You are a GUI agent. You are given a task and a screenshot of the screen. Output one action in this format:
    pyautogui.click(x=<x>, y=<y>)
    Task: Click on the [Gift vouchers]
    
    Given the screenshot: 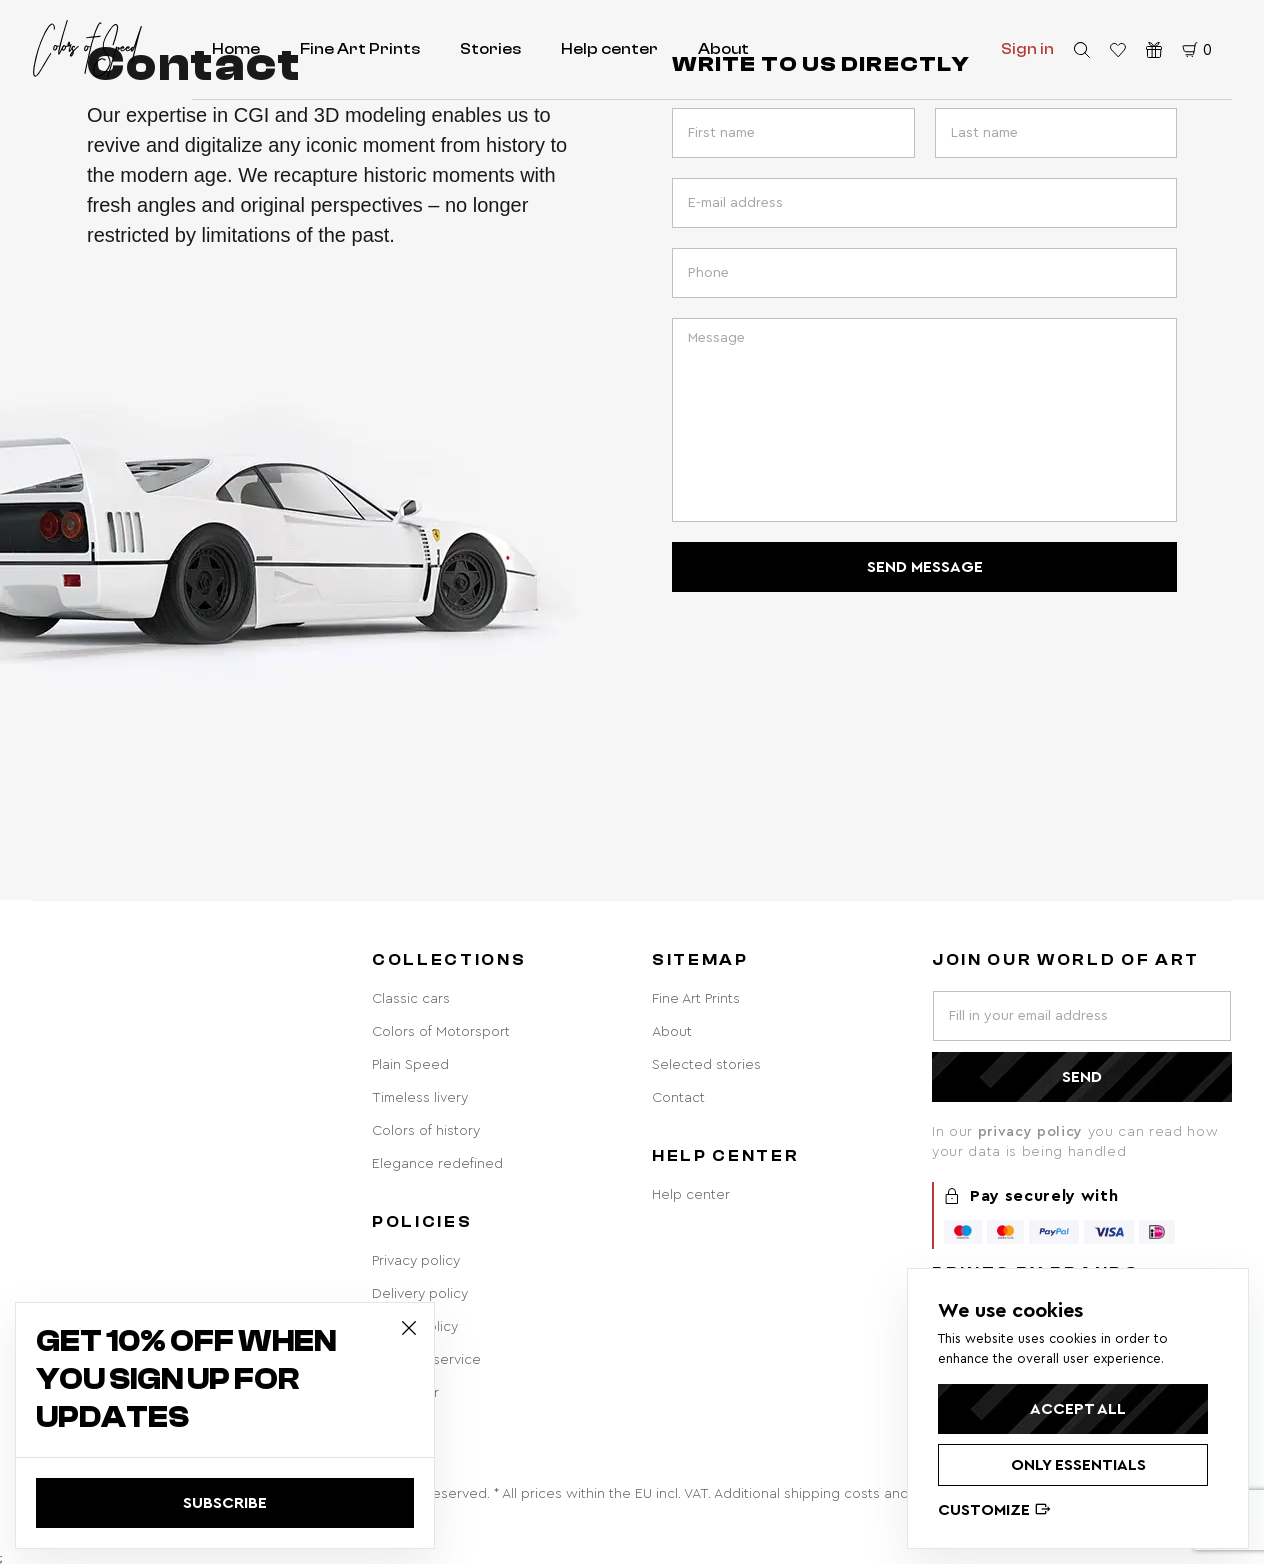 What is the action you would take?
    pyautogui.click(x=1154, y=50)
    